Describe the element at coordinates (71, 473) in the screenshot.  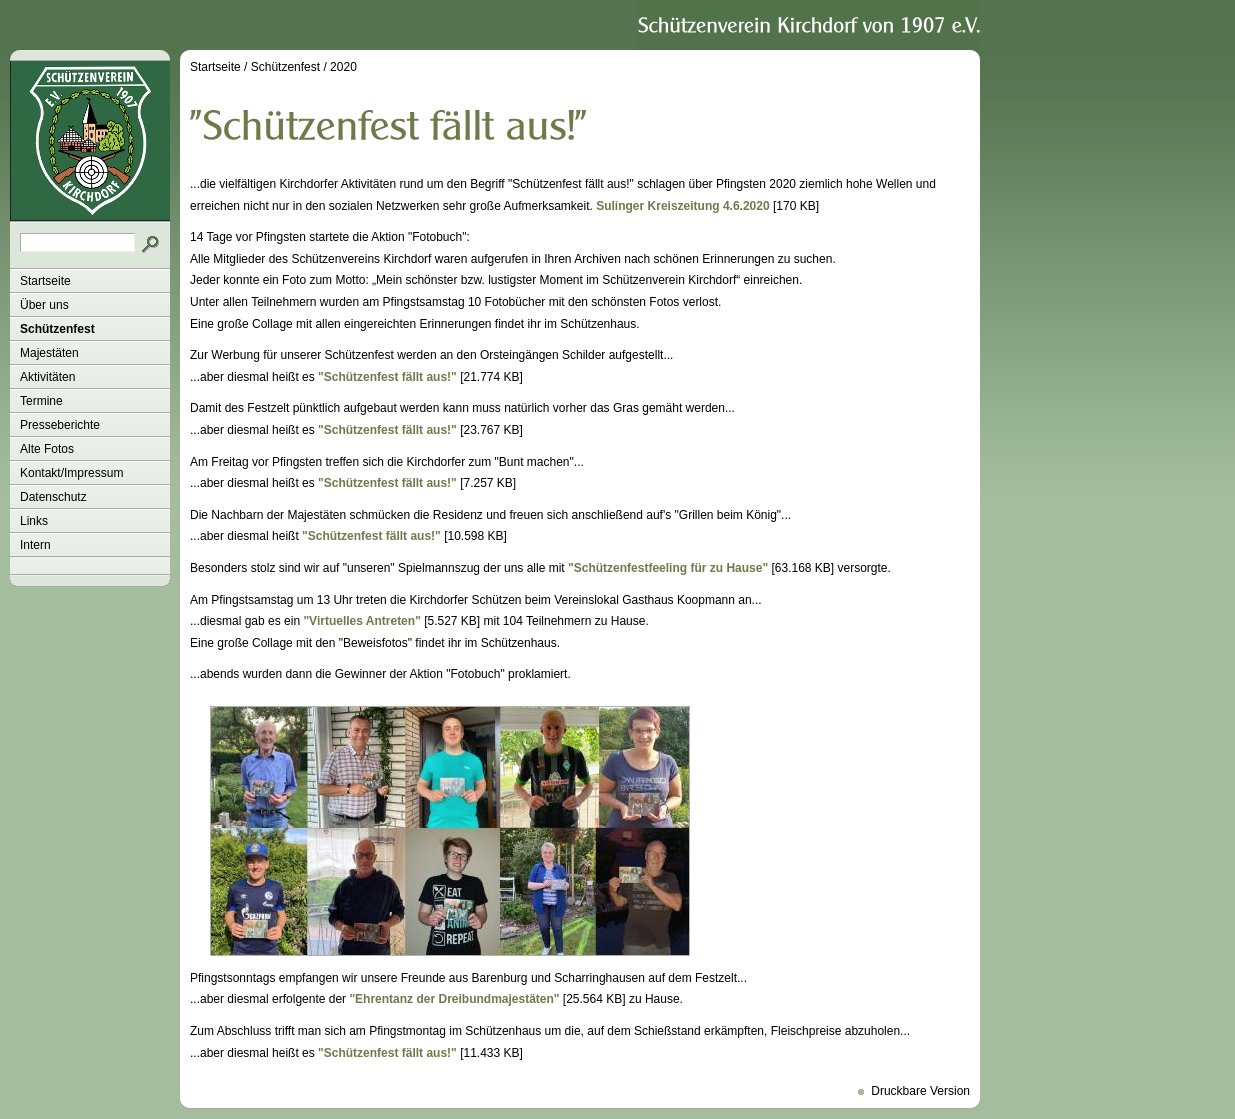
I see `Kontakt/Impressum` at that location.